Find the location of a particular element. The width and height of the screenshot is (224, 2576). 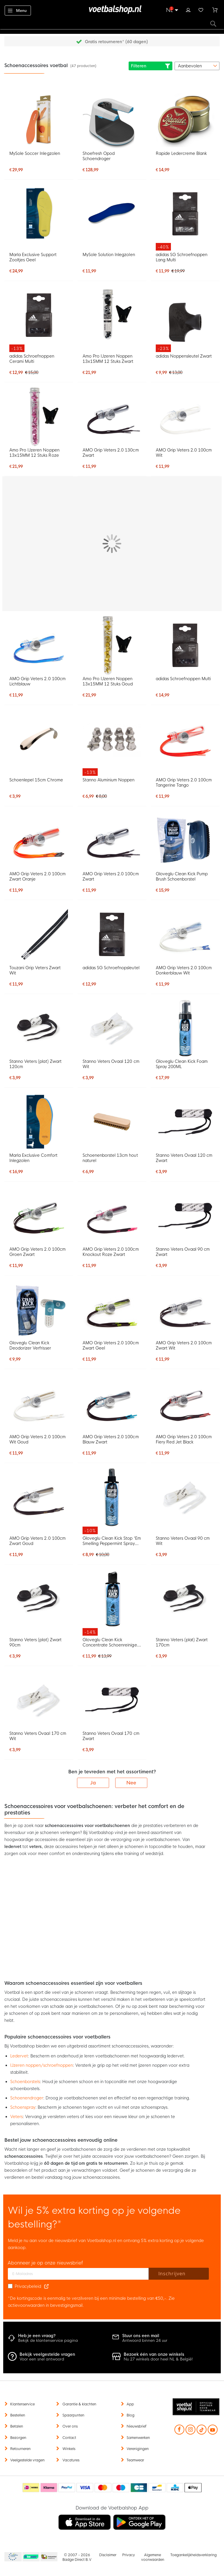

Disclaimer is located at coordinates (107, 2555).